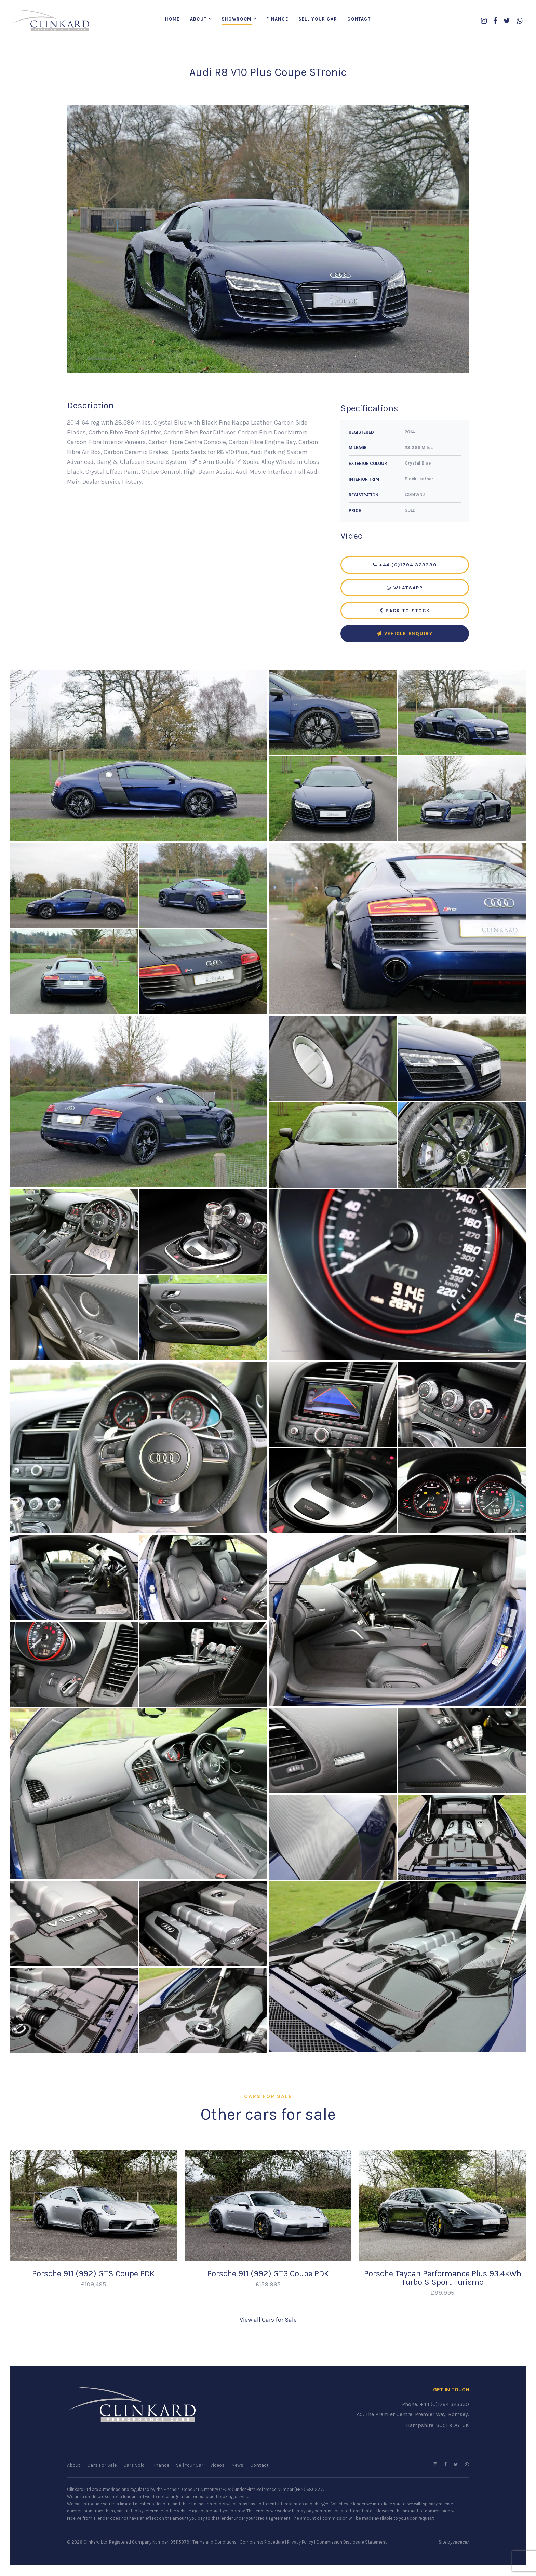 This screenshot has height=2576, width=536. What do you see at coordinates (300, 2543) in the screenshot?
I see `Privacy Policy` at bounding box center [300, 2543].